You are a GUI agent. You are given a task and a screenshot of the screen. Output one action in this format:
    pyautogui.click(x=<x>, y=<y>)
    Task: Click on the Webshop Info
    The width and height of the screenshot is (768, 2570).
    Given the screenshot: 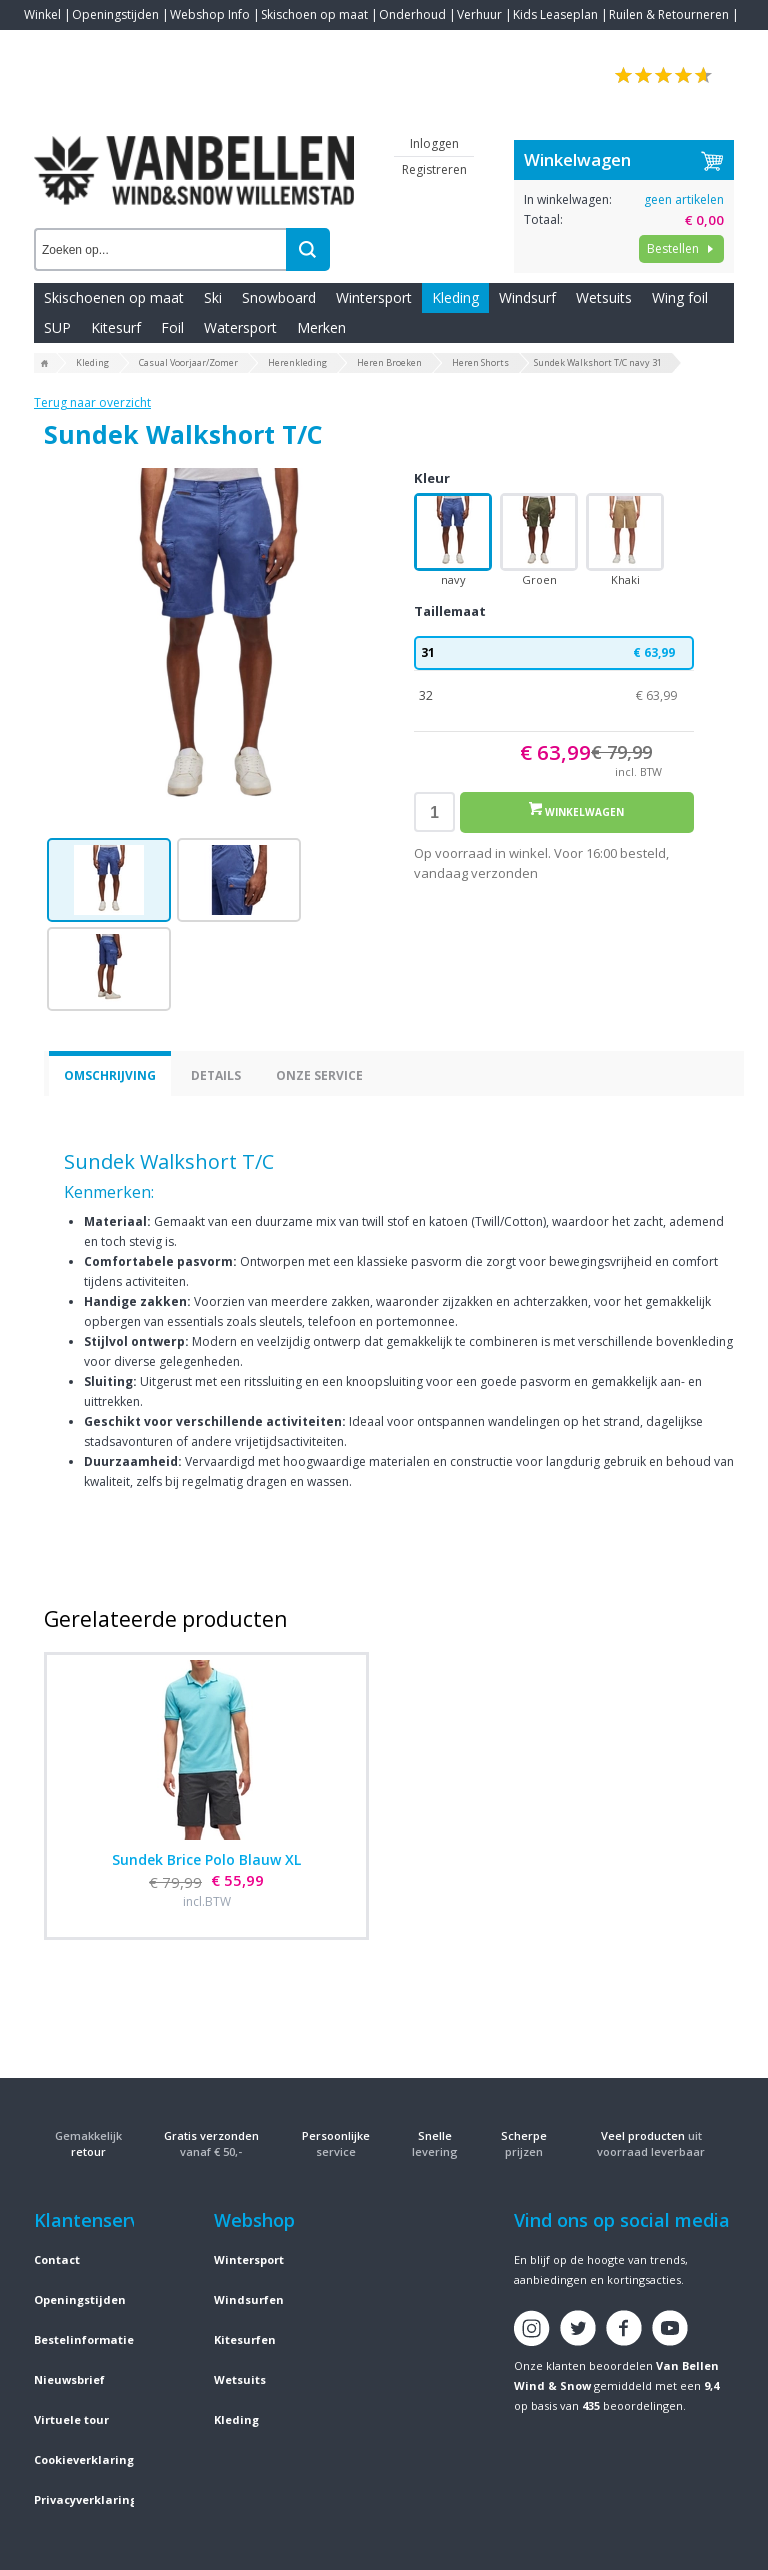 What is the action you would take?
    pyautogui.click(x=210, y=14)
    